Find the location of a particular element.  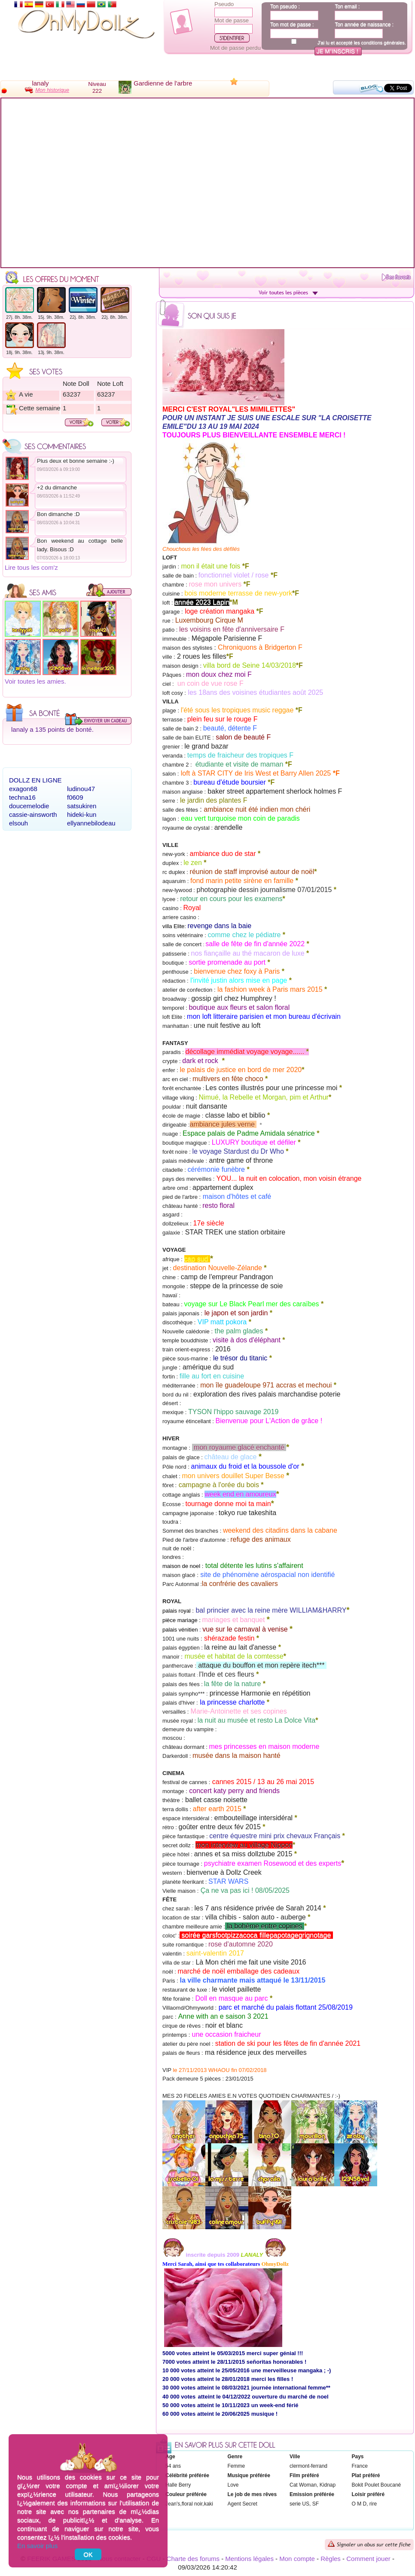

Charte des forums is located at coordinates (193, 2558).